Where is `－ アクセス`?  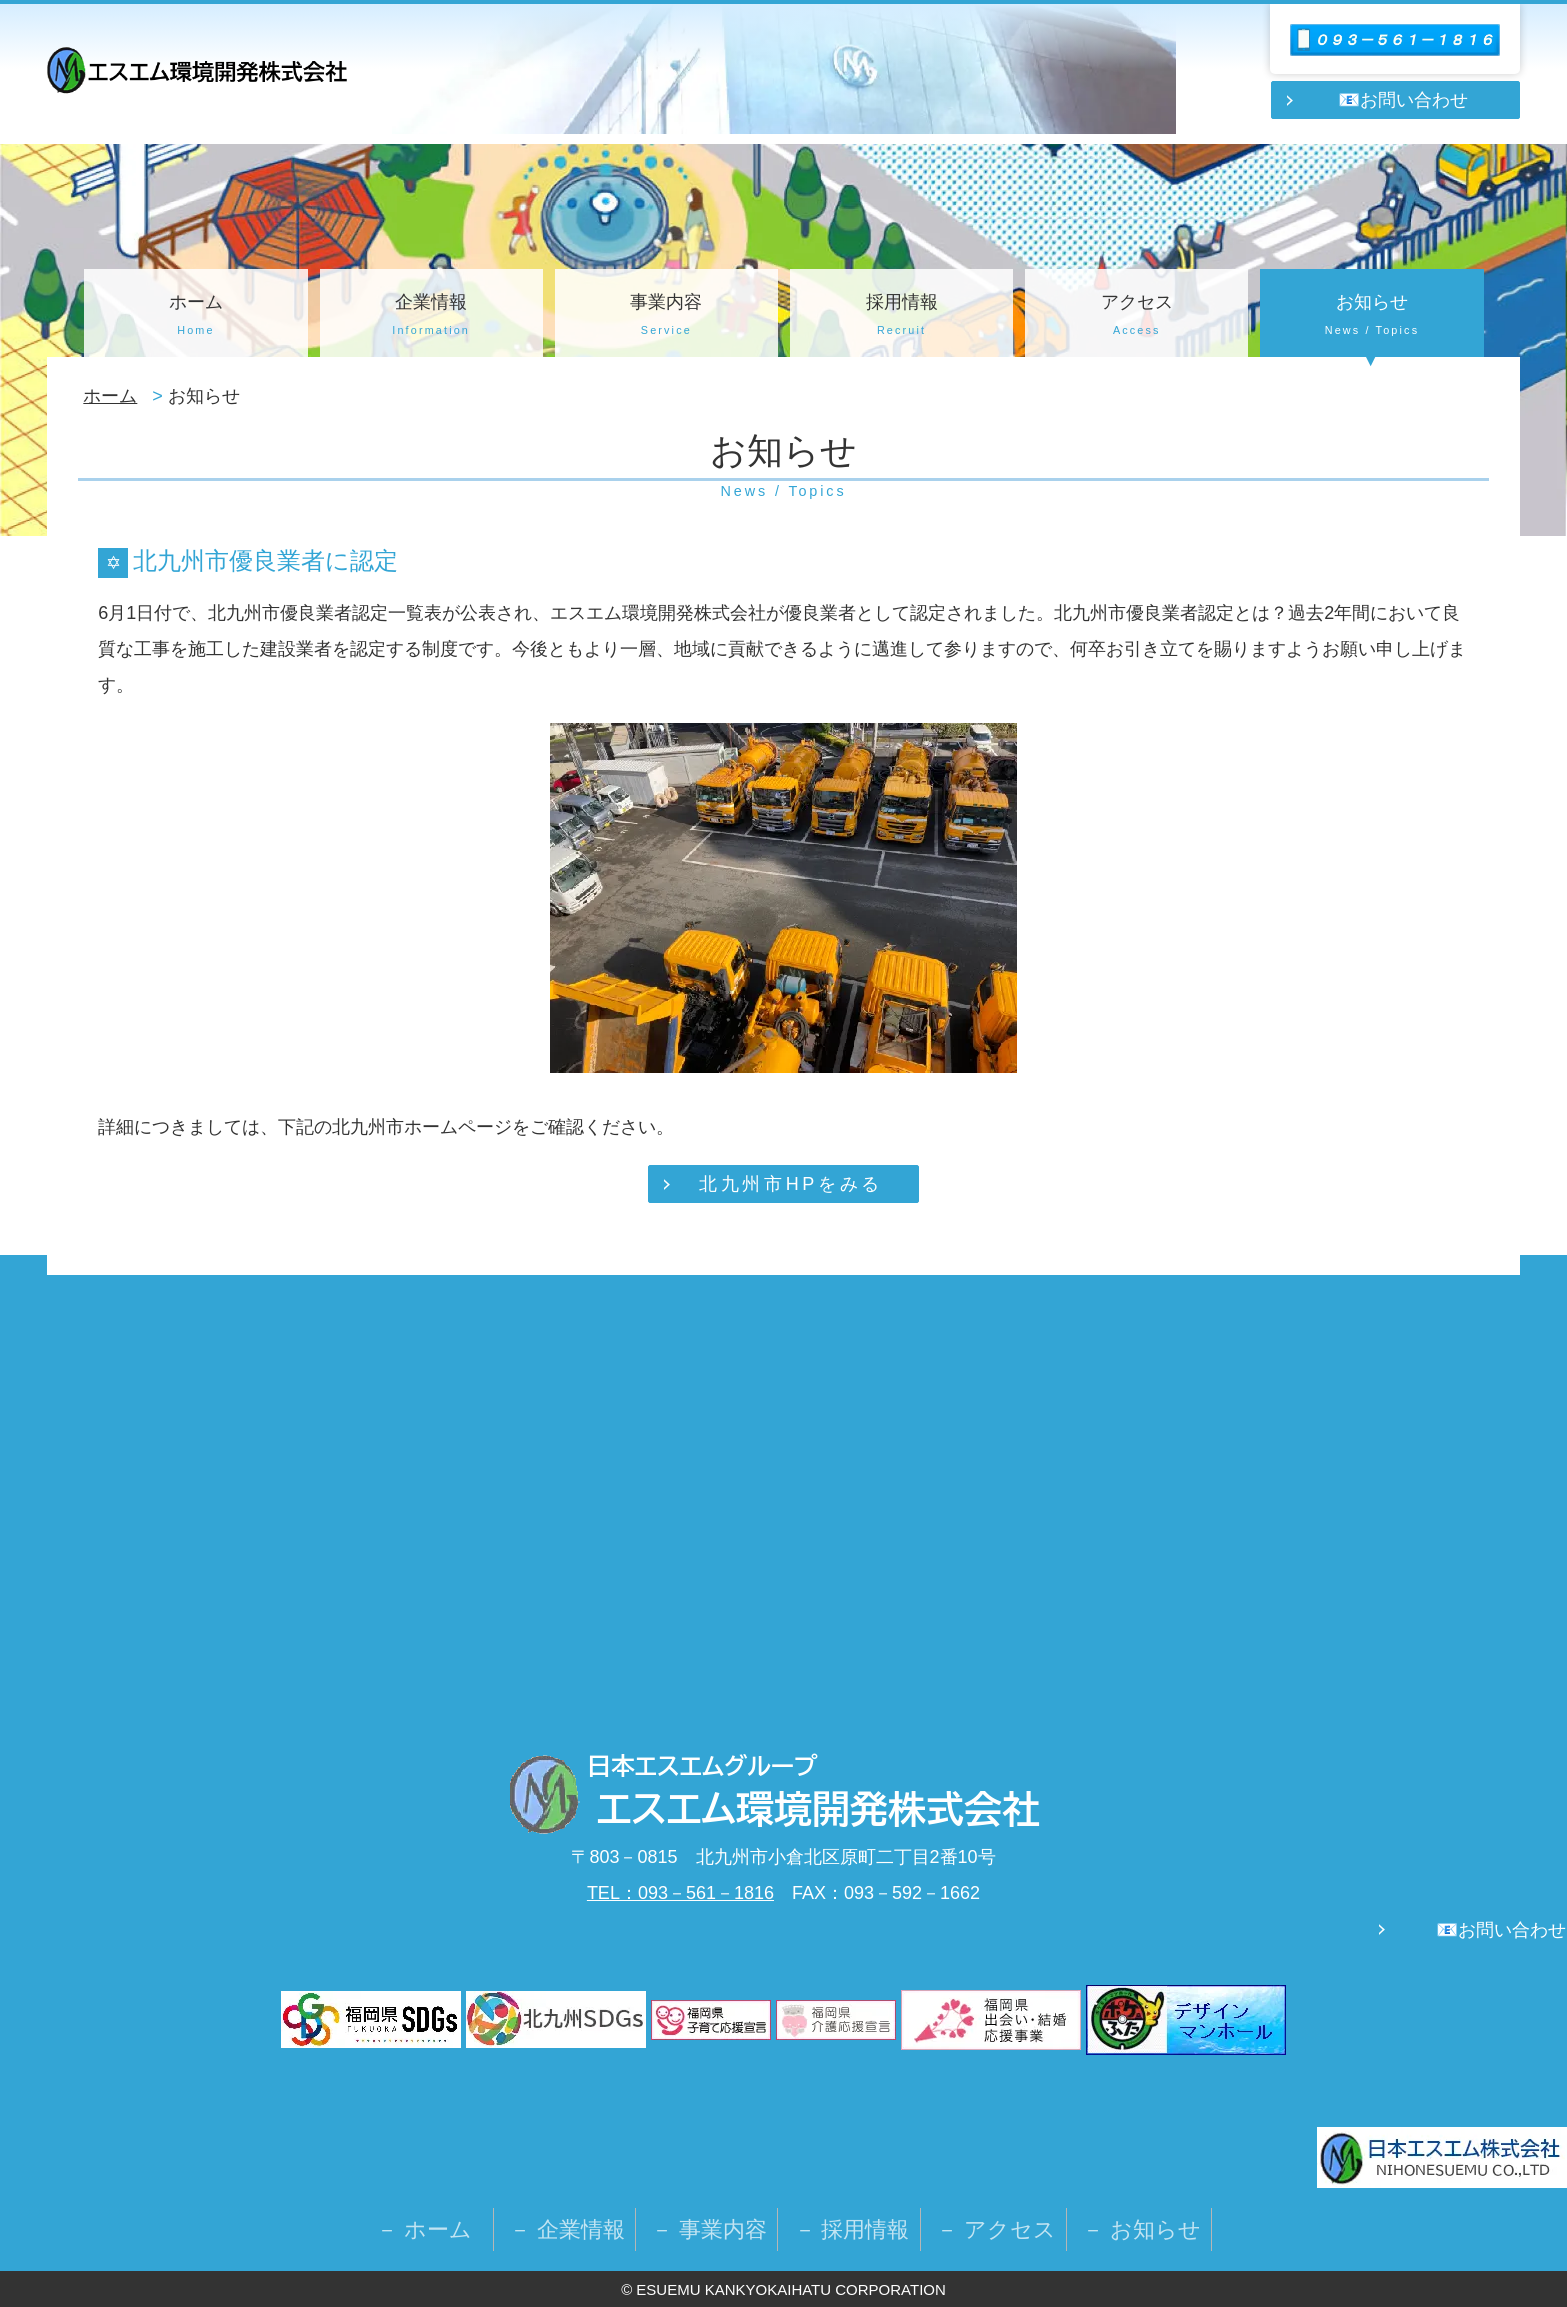 － アクセス is located at coordinates (996, 2229).